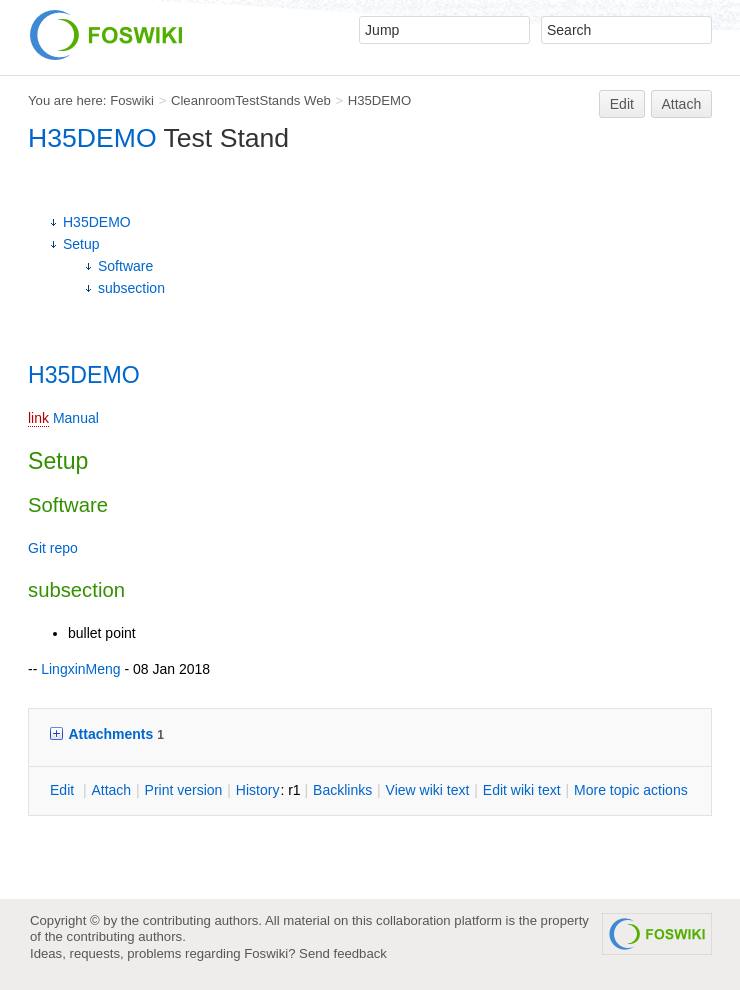 Image resolution: width=740 pixels, height=990 pixels. I want to click on Manual, so click(76, 418).